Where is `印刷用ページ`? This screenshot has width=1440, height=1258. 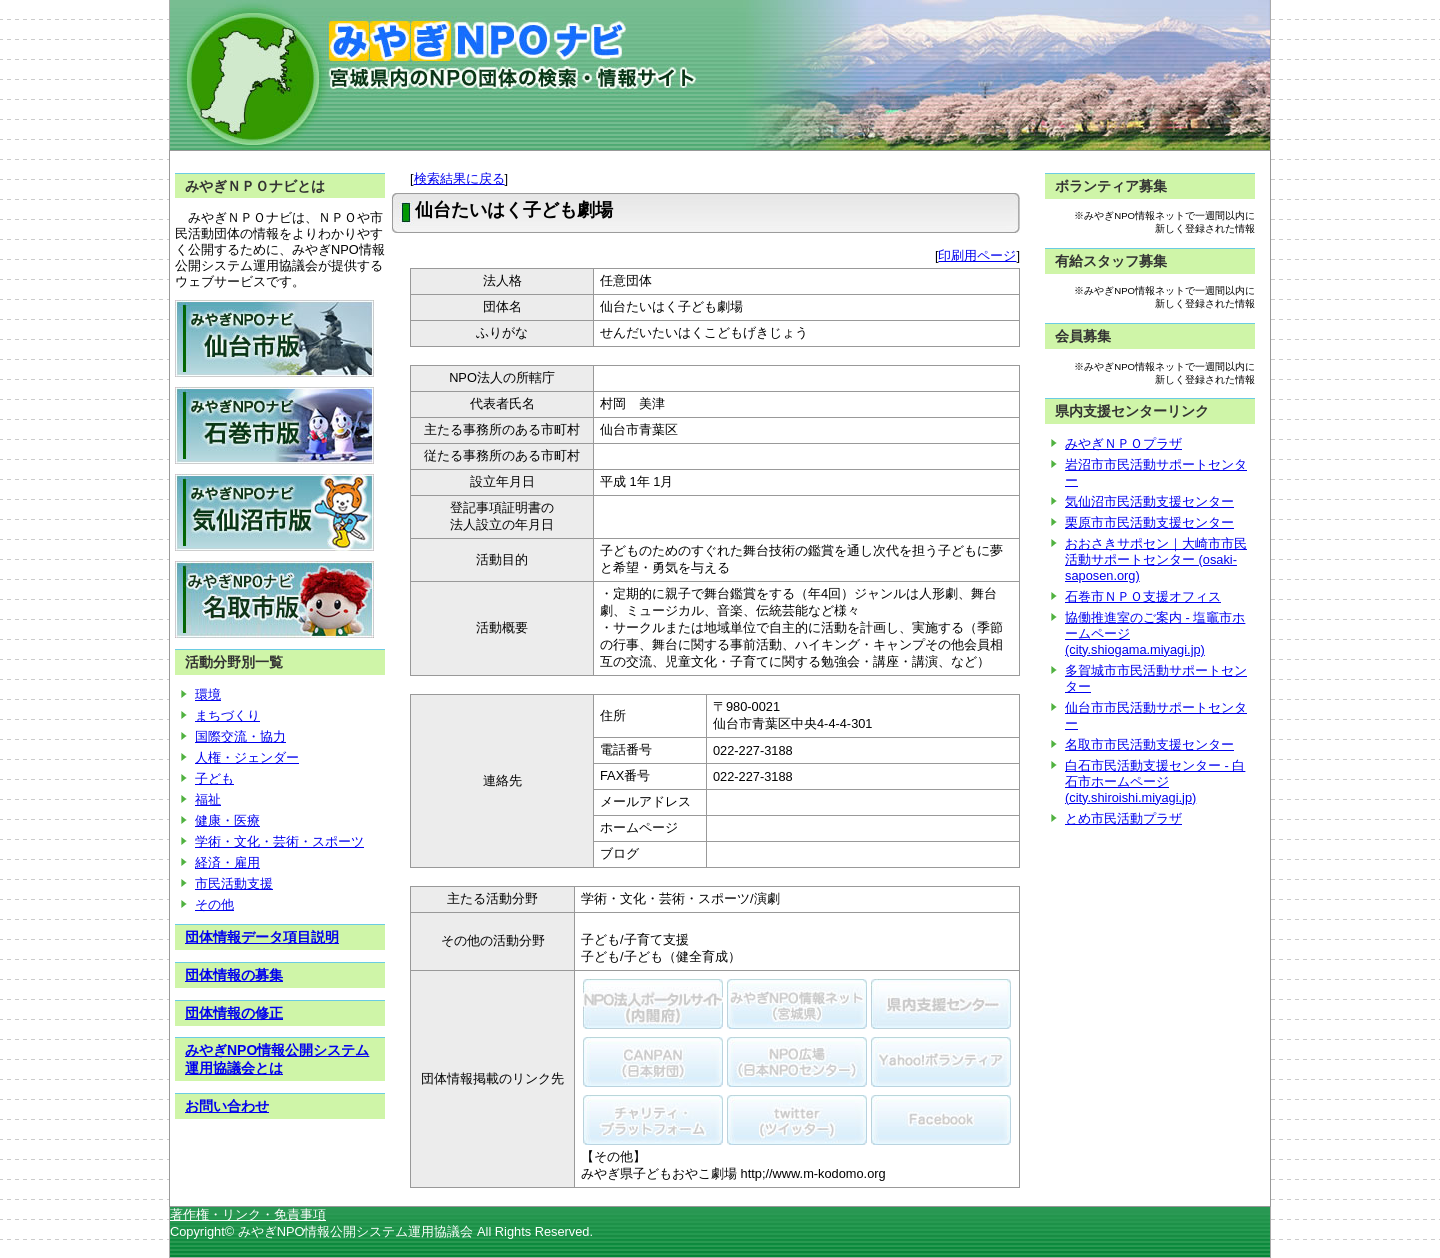 印刷用ページ is located at coordinates (977, 255).